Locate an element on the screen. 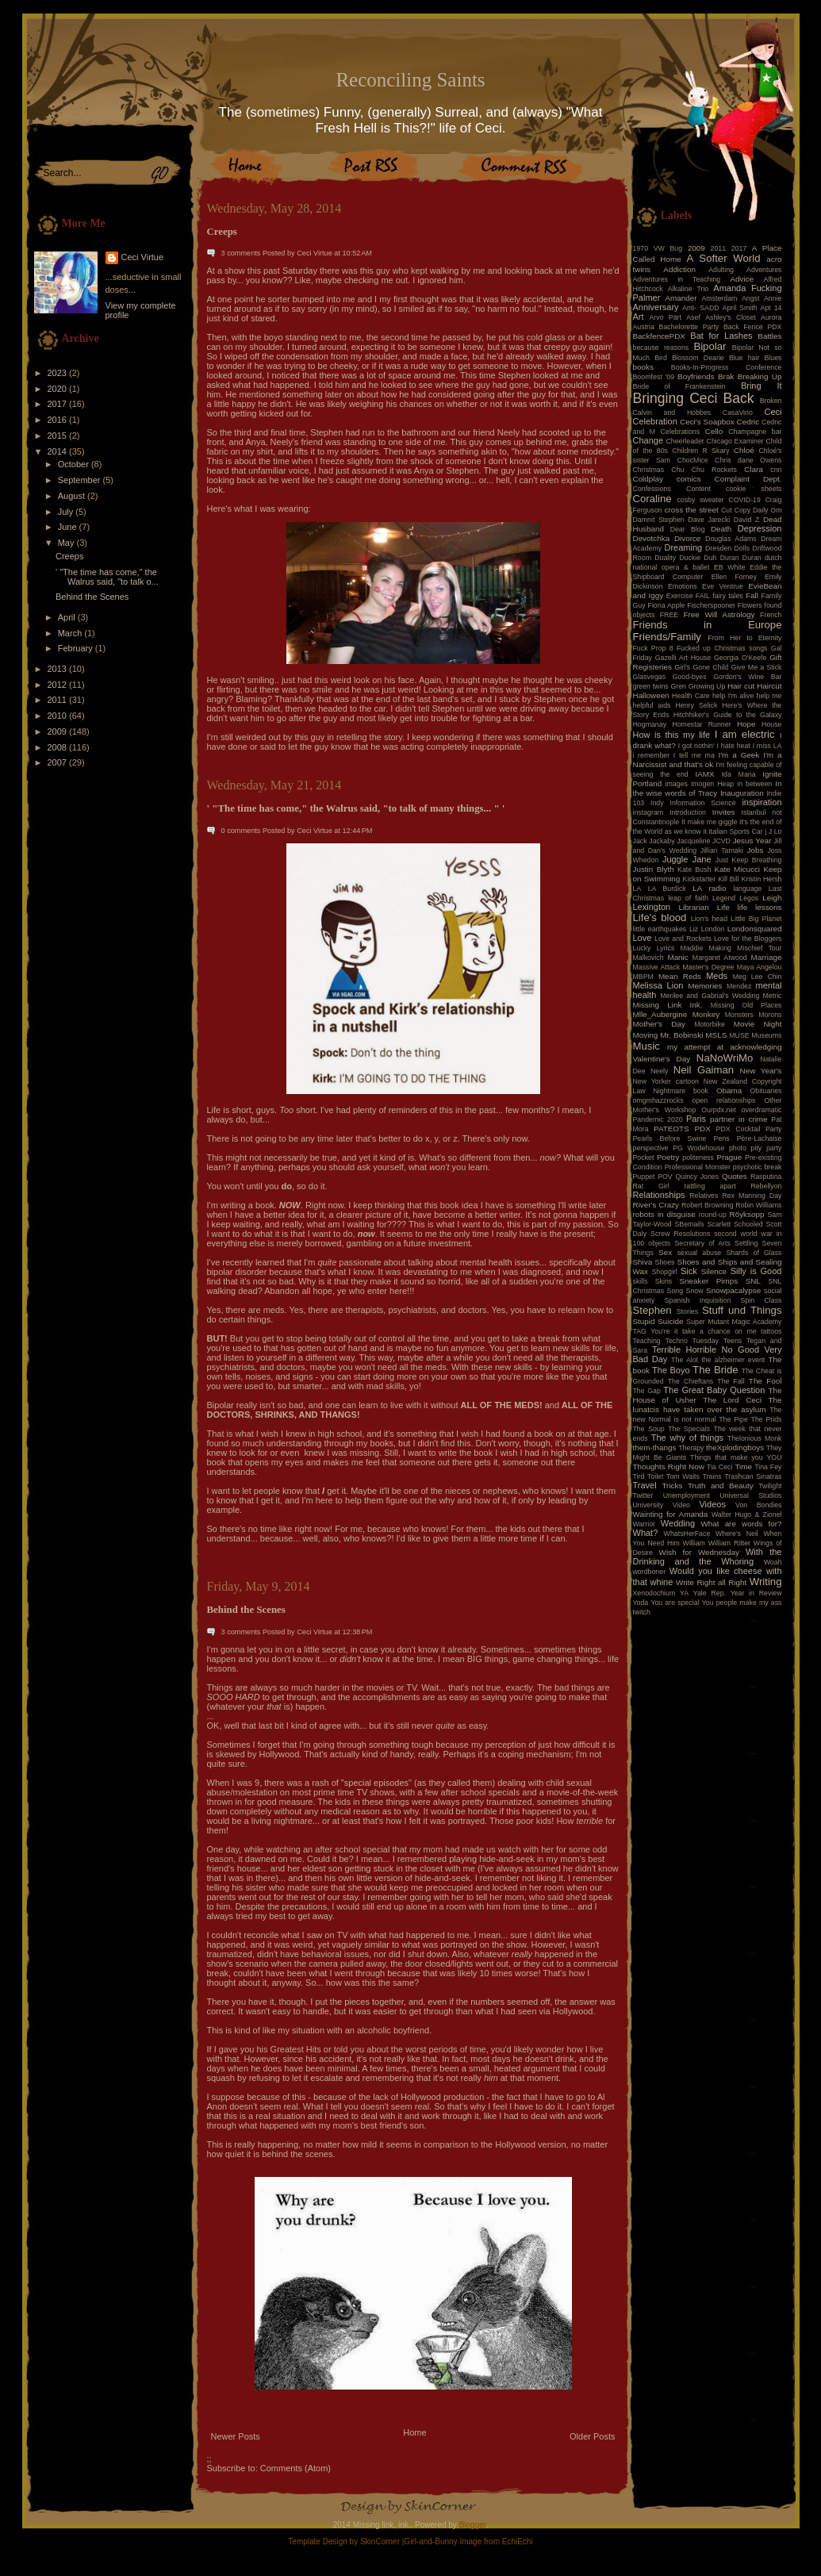 This screenshot has width=821, height=2576. Duh is located at coordinates (710, 558).